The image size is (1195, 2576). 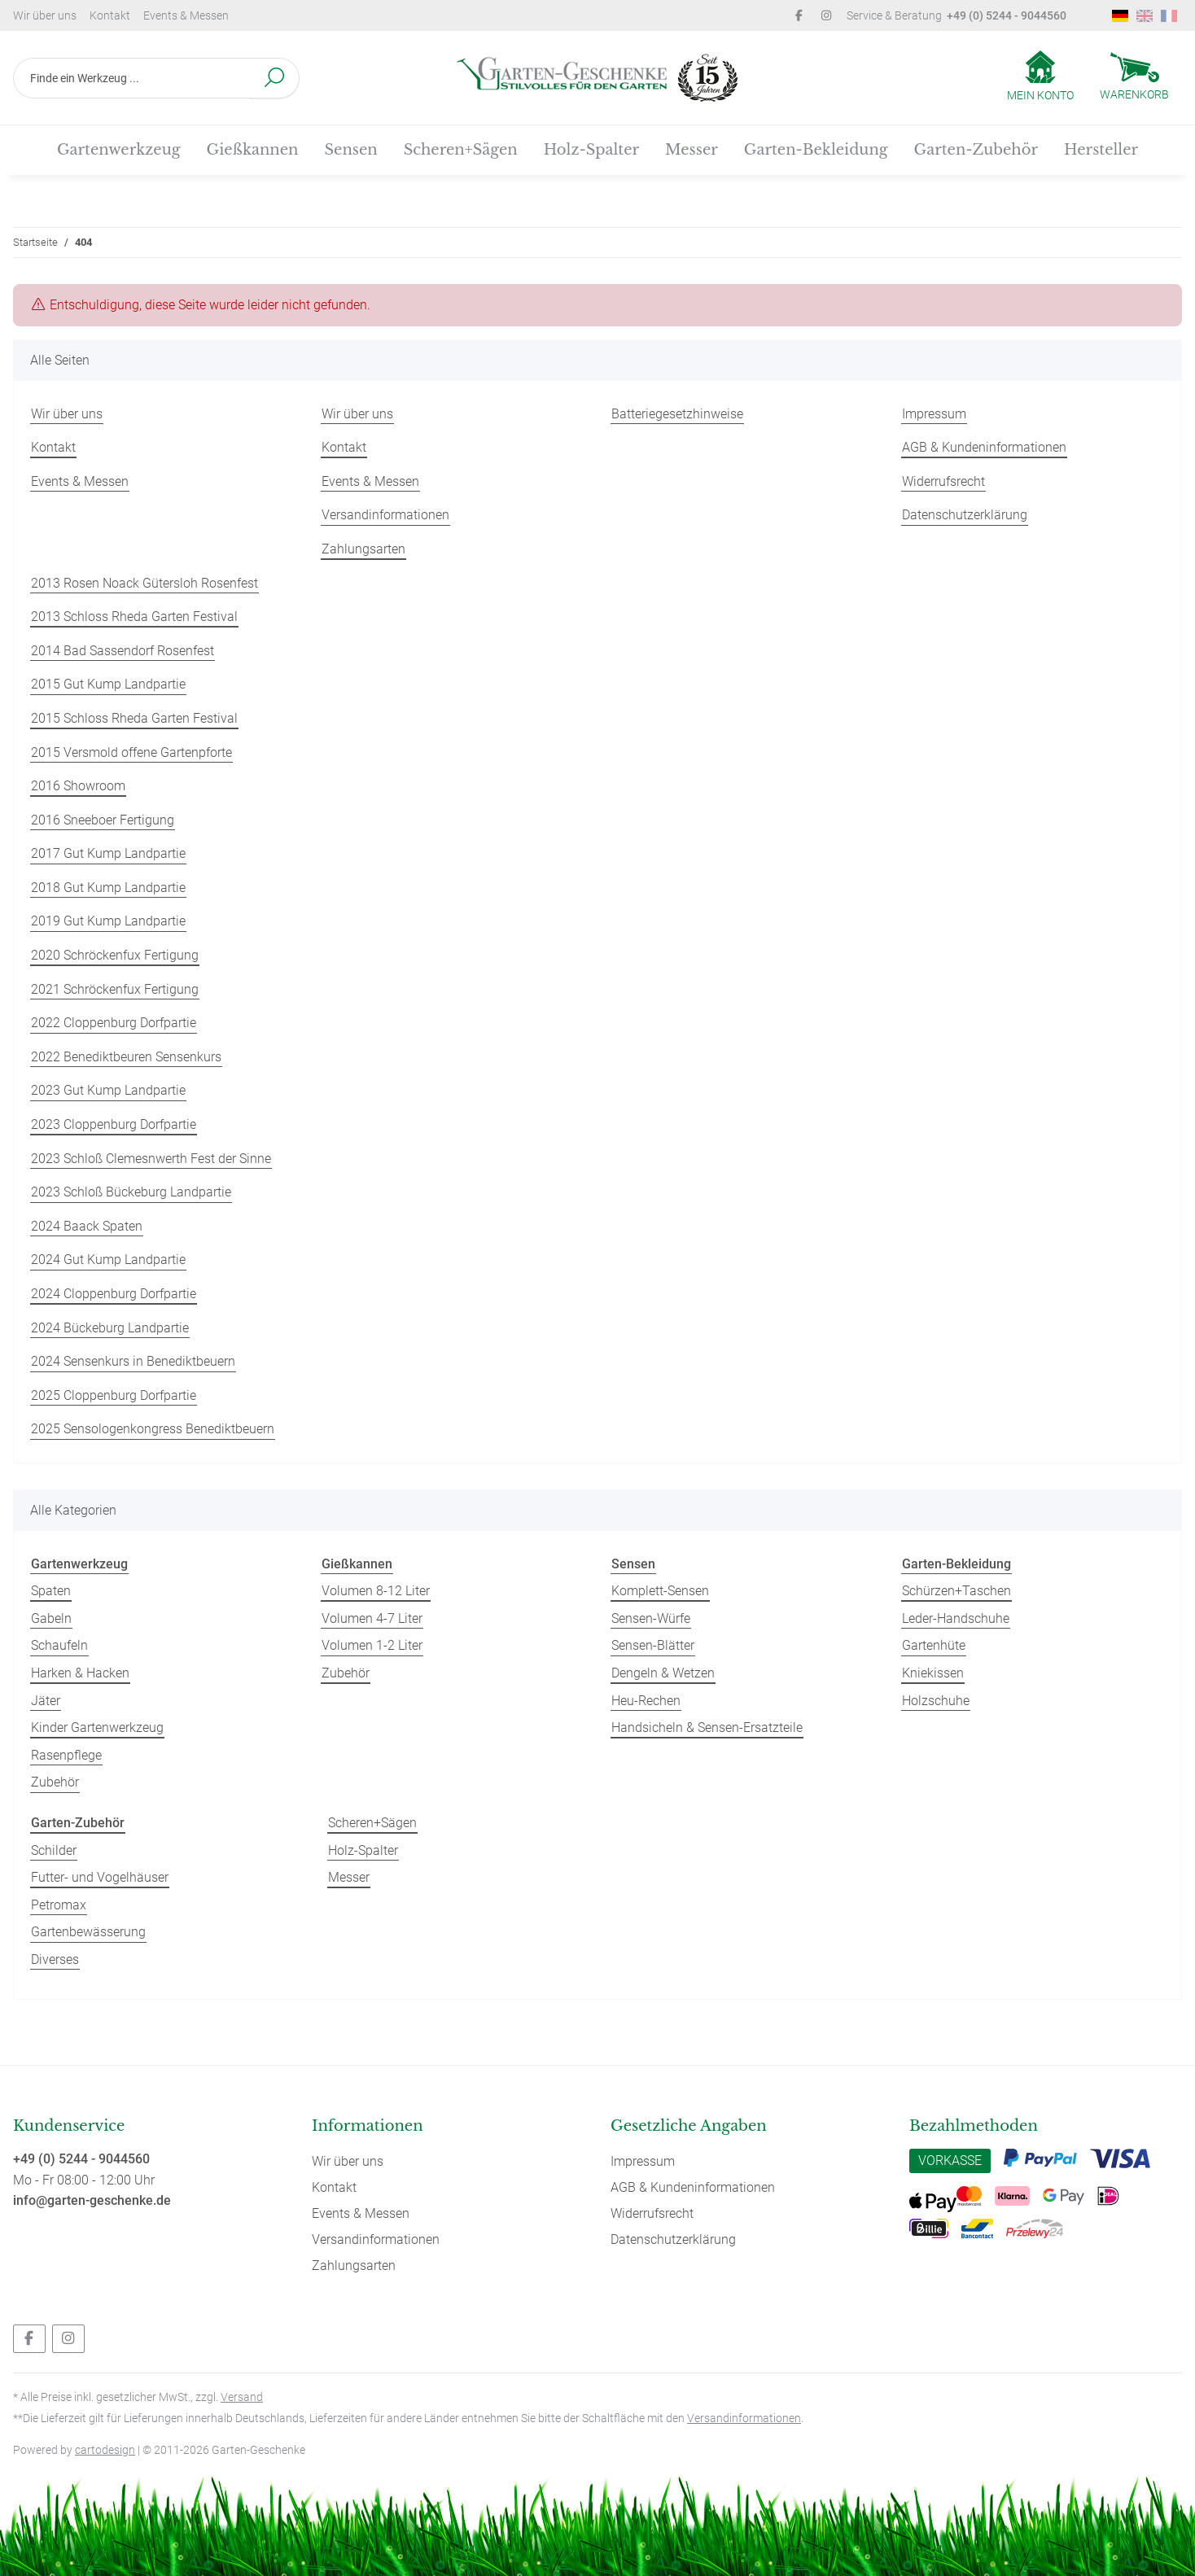 I want to click on 2017 Gut Kump Landpartie, so click(x=108, y=853).